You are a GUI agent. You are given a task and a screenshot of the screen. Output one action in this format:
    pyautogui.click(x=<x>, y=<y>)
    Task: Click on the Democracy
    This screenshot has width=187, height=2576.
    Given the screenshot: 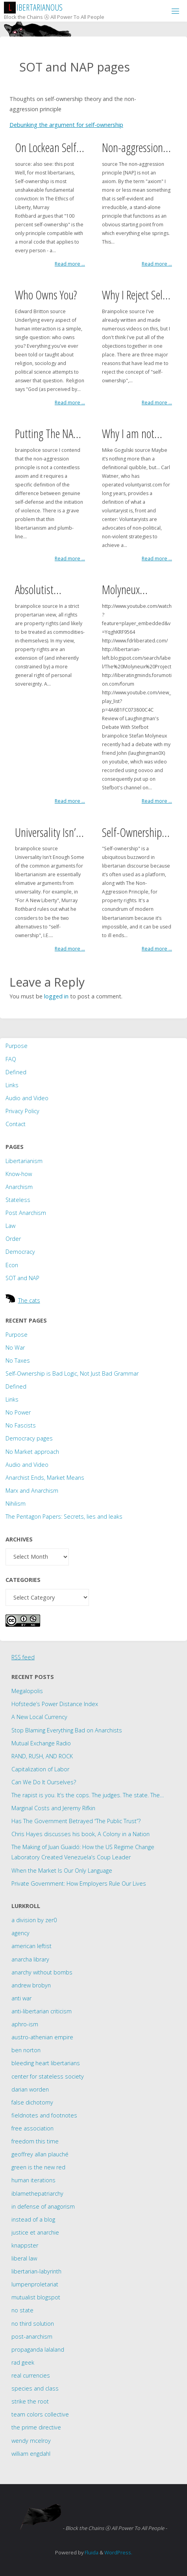 What is the action you would take?
    pyautogui.click(x=20, y=1251)
    